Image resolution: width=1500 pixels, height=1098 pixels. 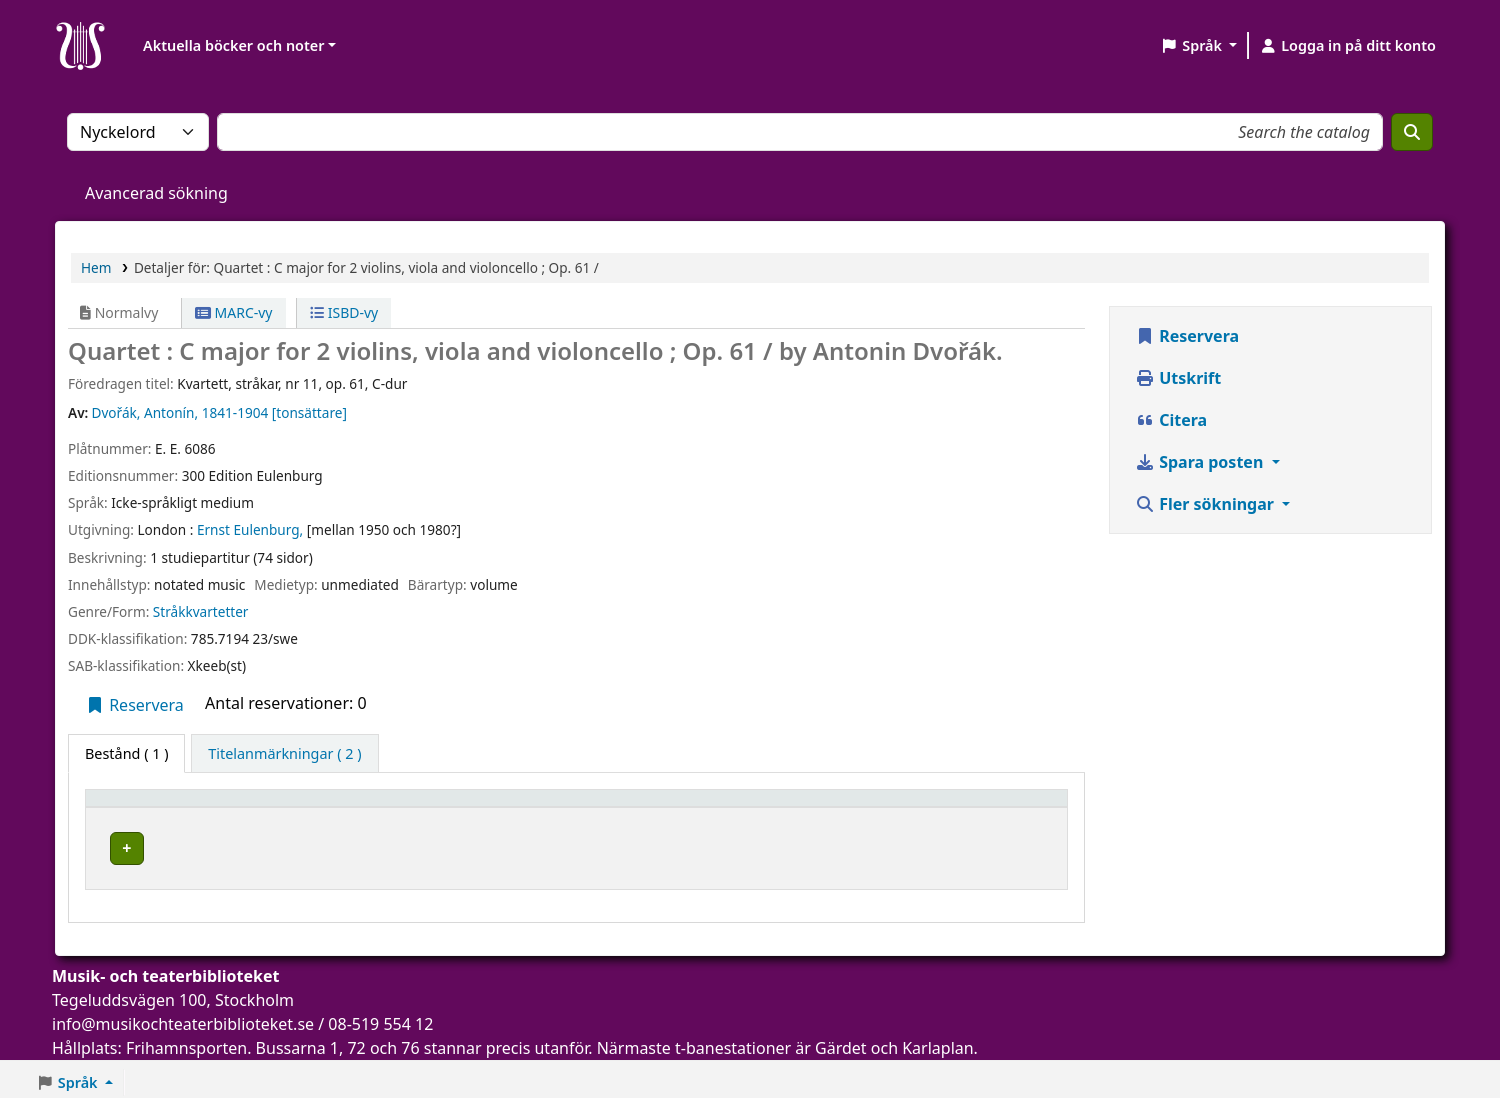 What do you see at coordinates (1347, 46) in the screenshot?
I see `[Logga in på ditt konto]` at bounding box center [1347, 46].